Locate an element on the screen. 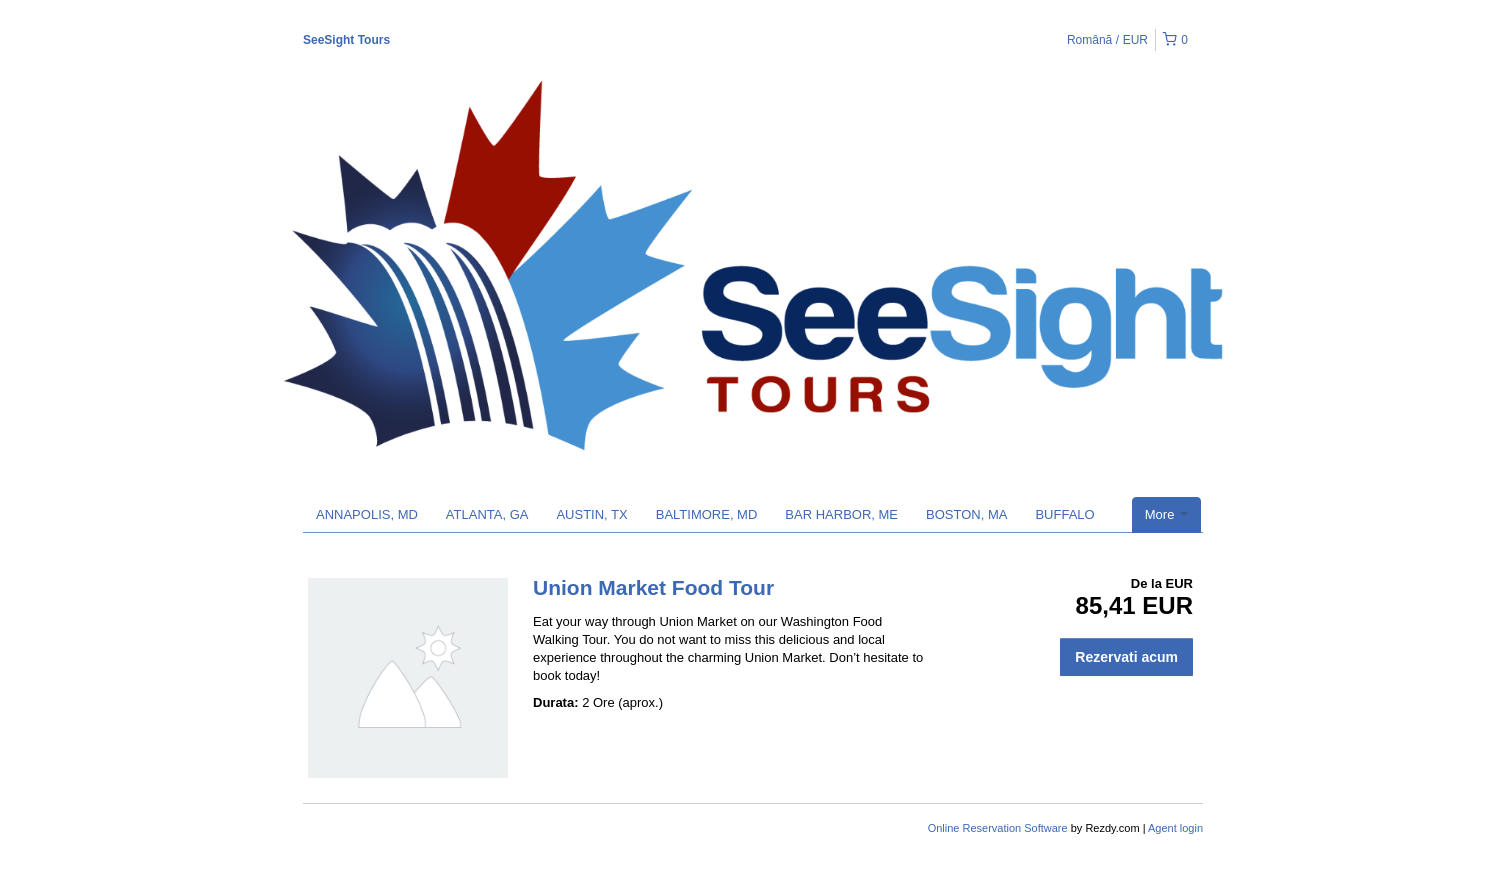 The height and width of the screenshot is (882, 1506). Rezervati acum is located at coordinates (1126, 657).